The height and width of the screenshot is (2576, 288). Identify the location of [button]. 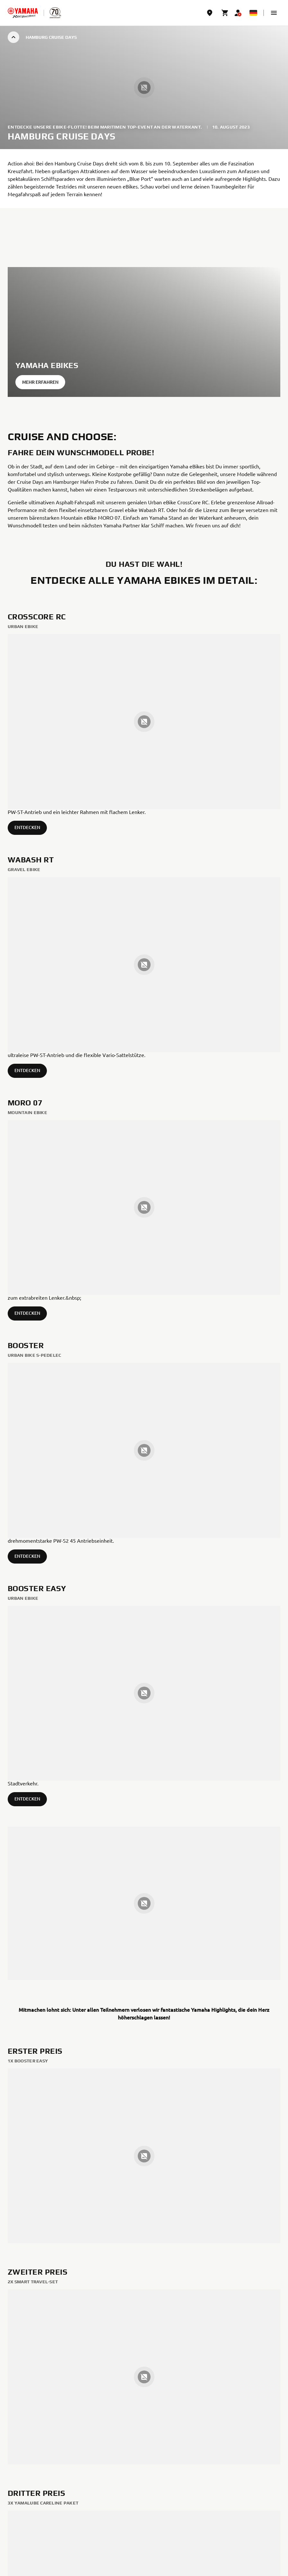
(273, 12).